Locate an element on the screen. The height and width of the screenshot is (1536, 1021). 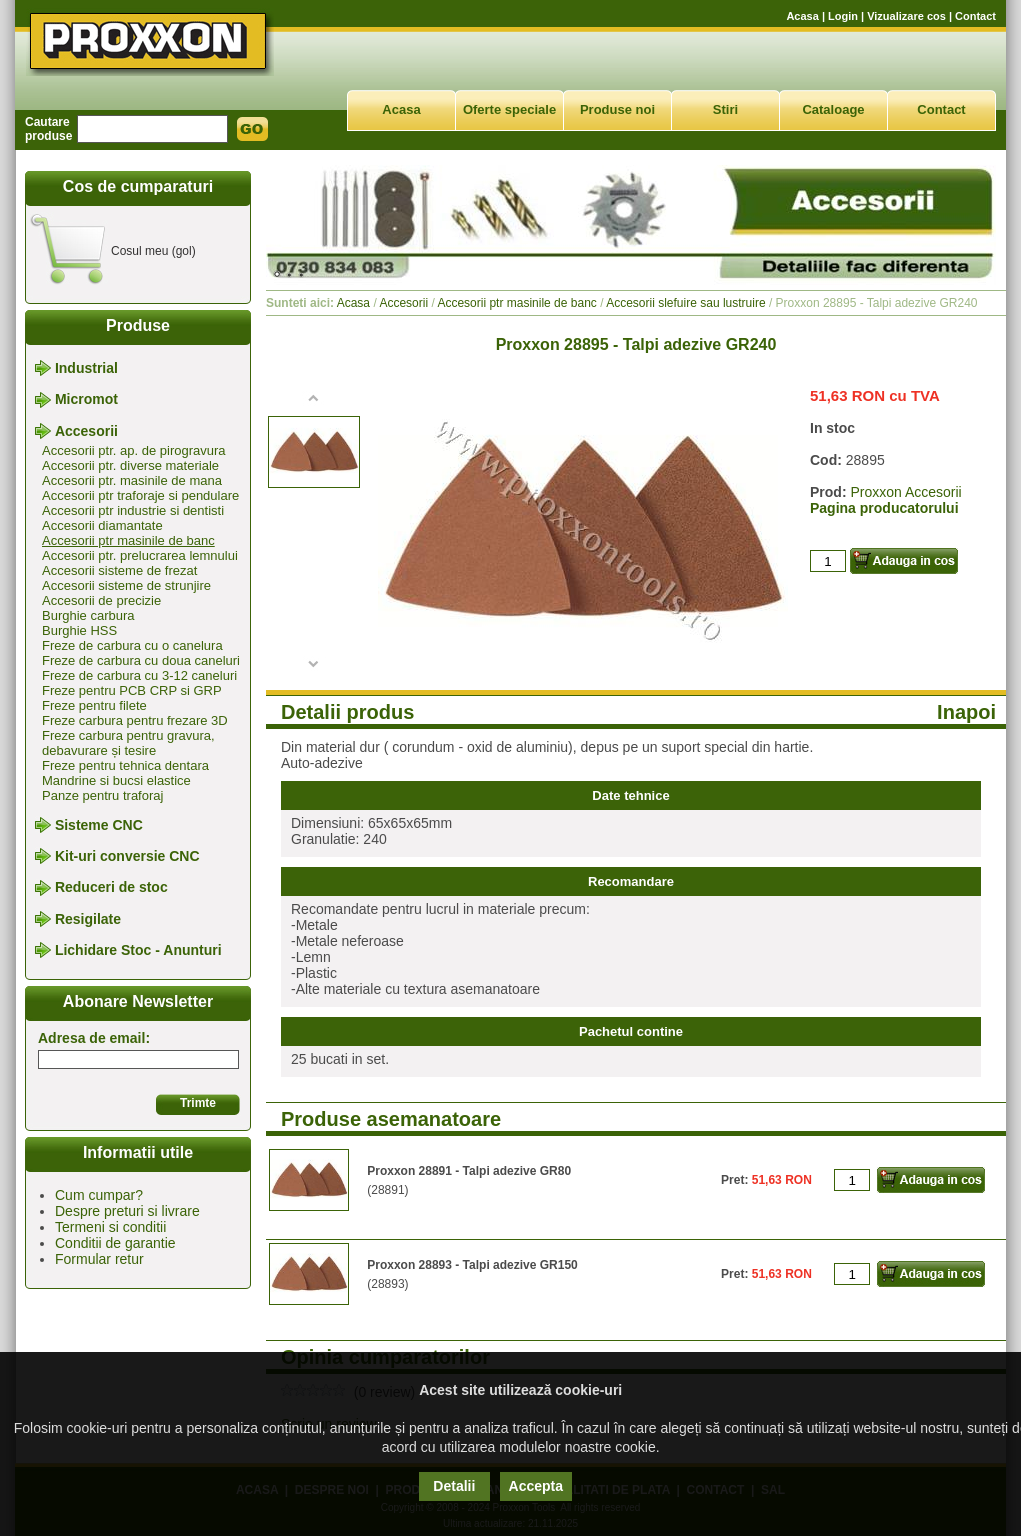
Accesorii ptr traforaje si pendulare is located at coordinates (140, 495).